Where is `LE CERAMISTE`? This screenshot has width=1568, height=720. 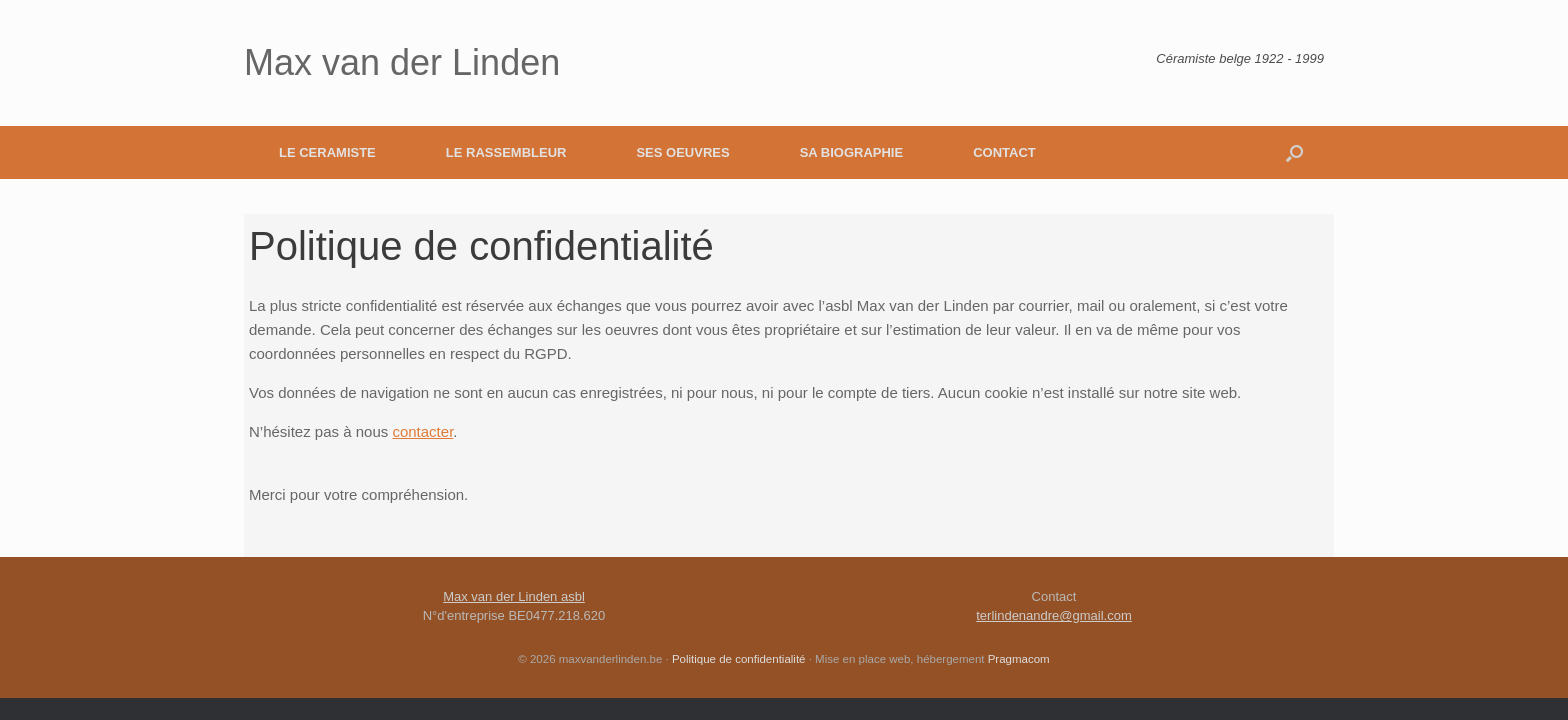
LE CERAMISTE is located at coordinates (327, 152).